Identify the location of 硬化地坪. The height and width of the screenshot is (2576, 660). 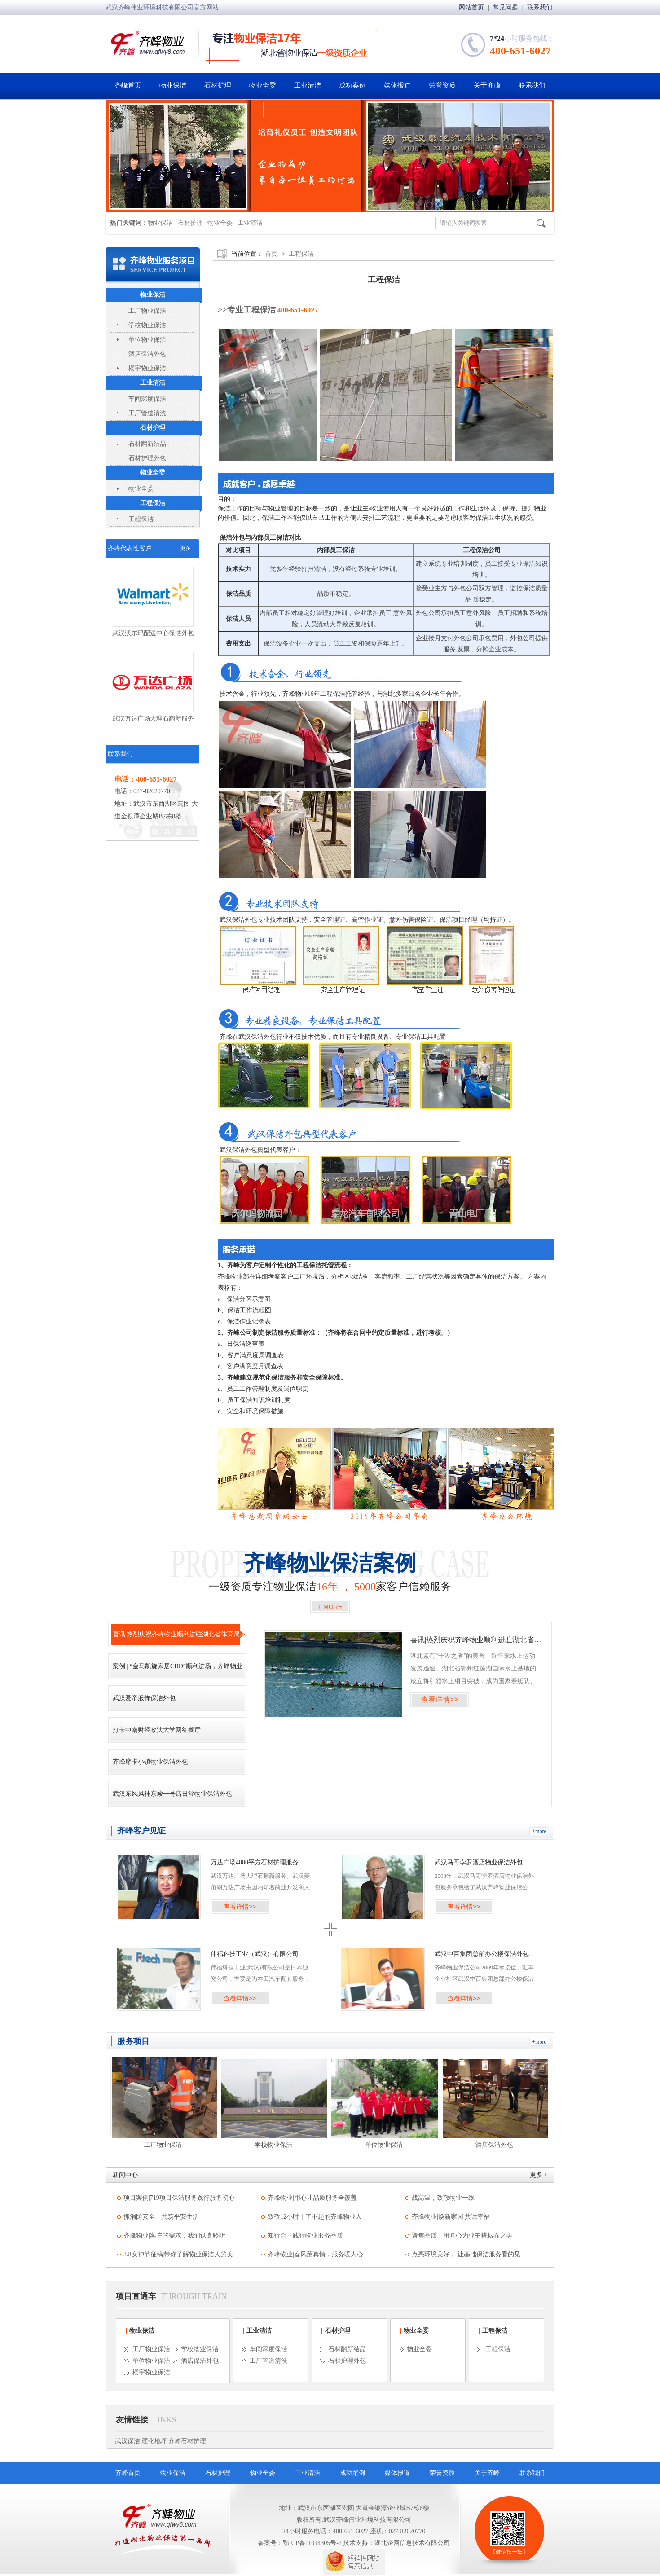
(154, 2441).